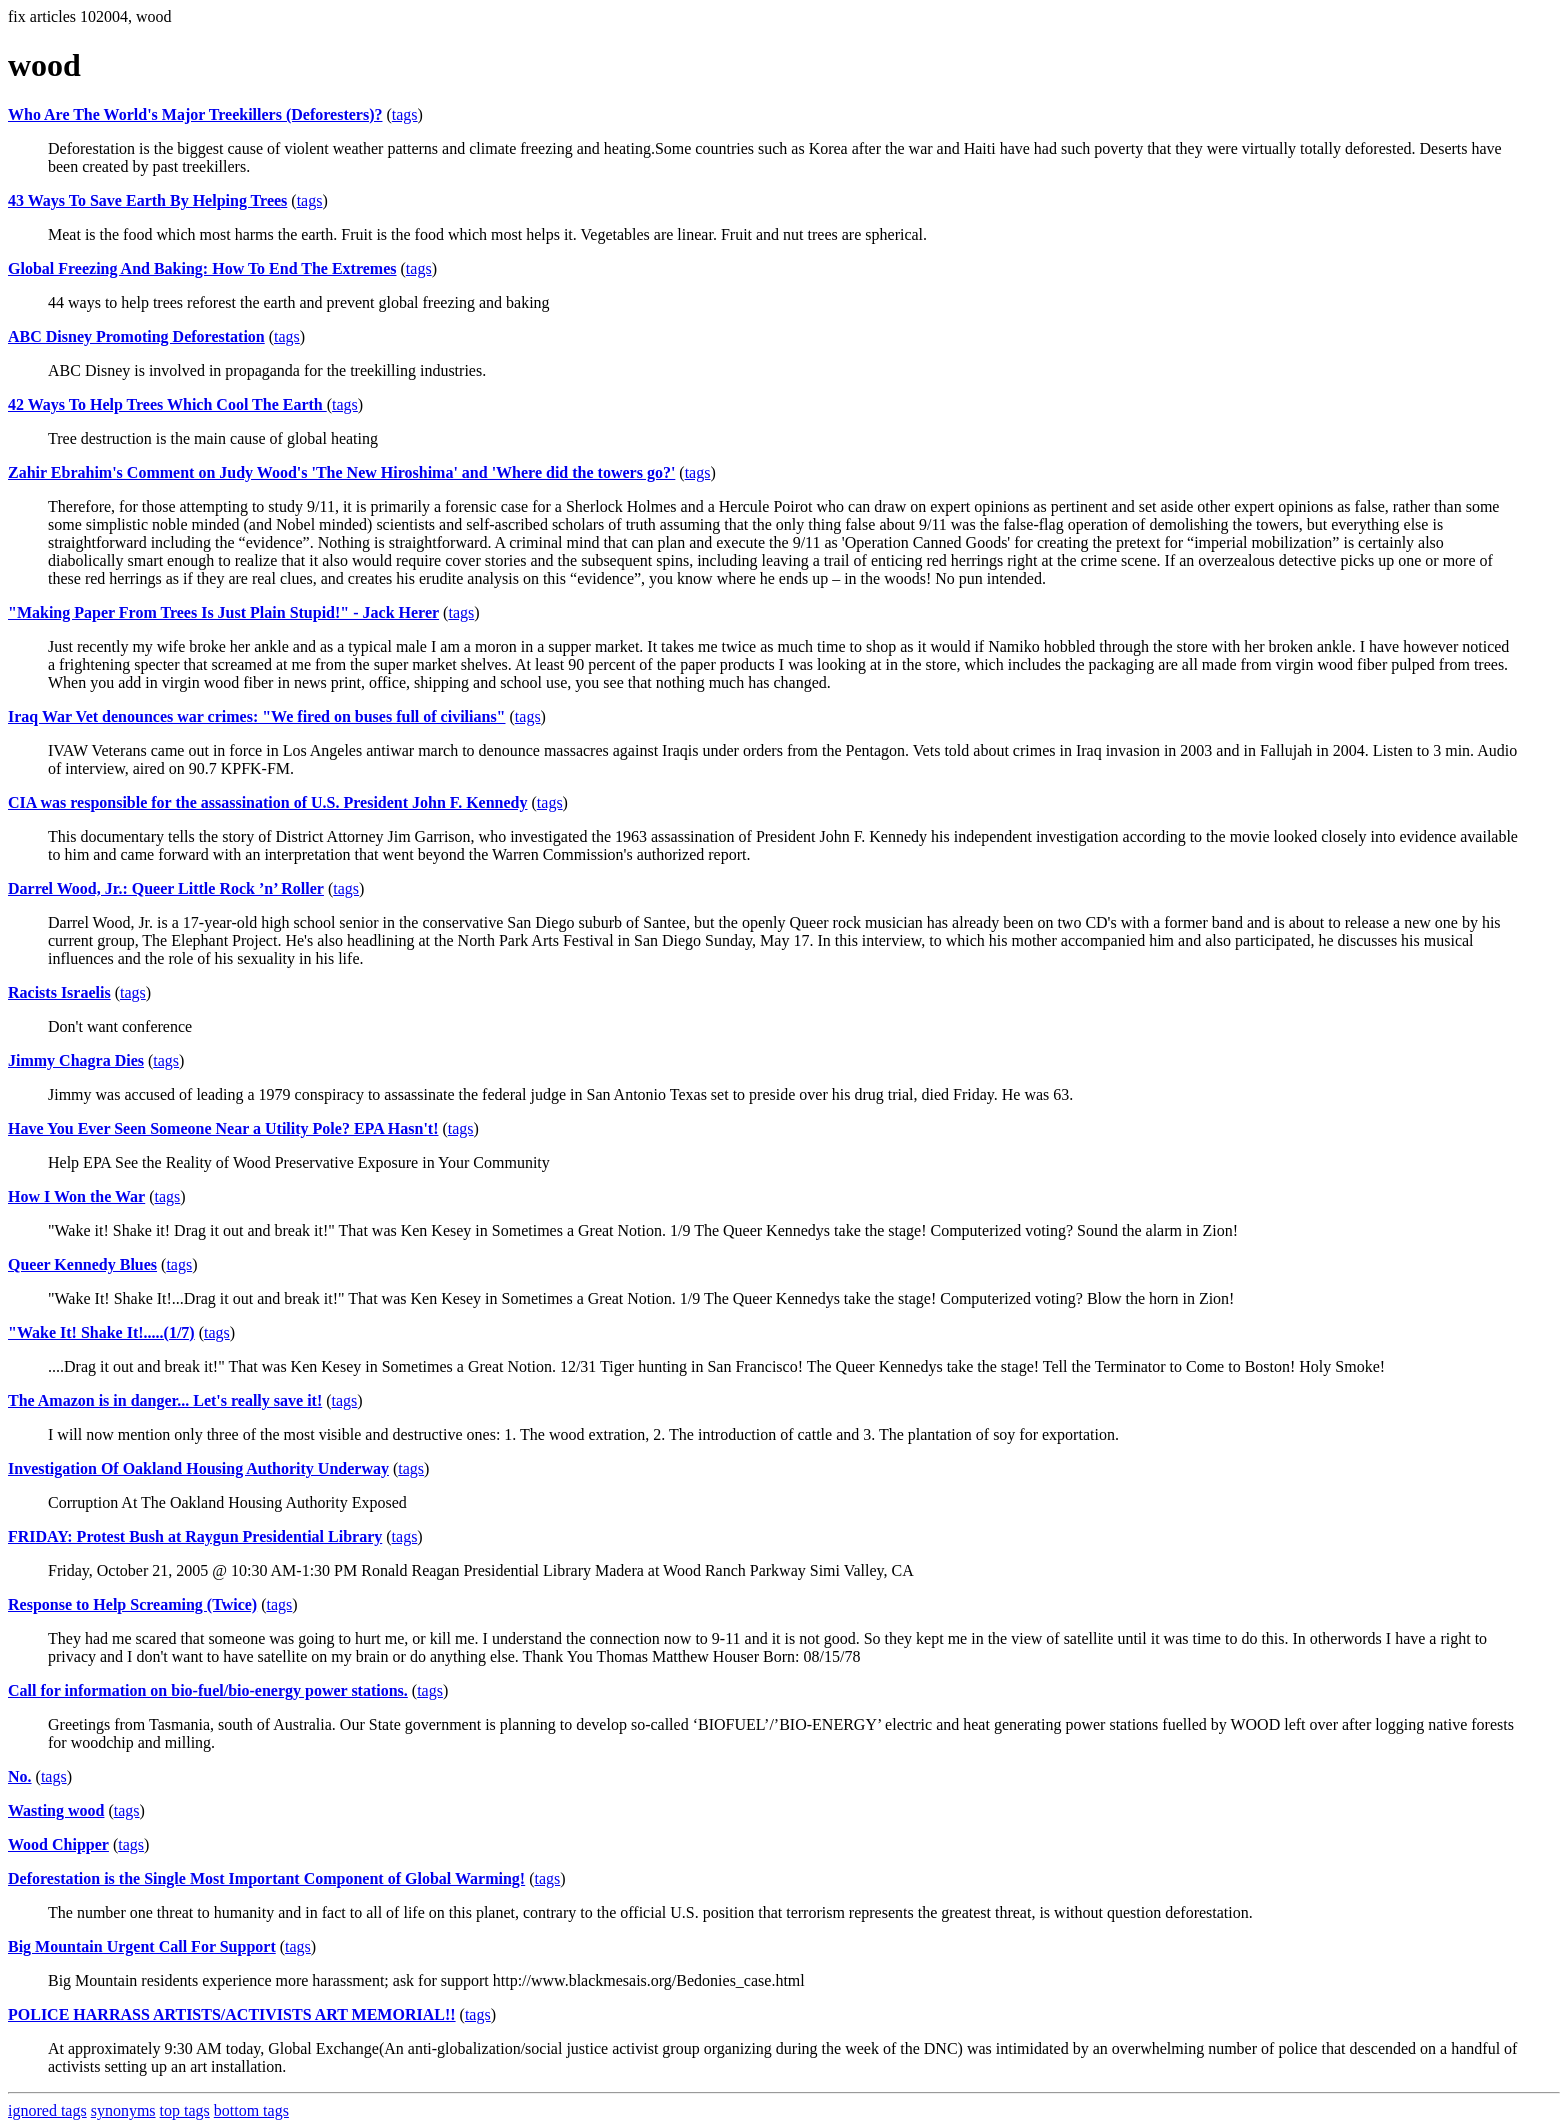  I want to click on 43 Ways To Save Earth By Helping Trees, so click(147, 200).